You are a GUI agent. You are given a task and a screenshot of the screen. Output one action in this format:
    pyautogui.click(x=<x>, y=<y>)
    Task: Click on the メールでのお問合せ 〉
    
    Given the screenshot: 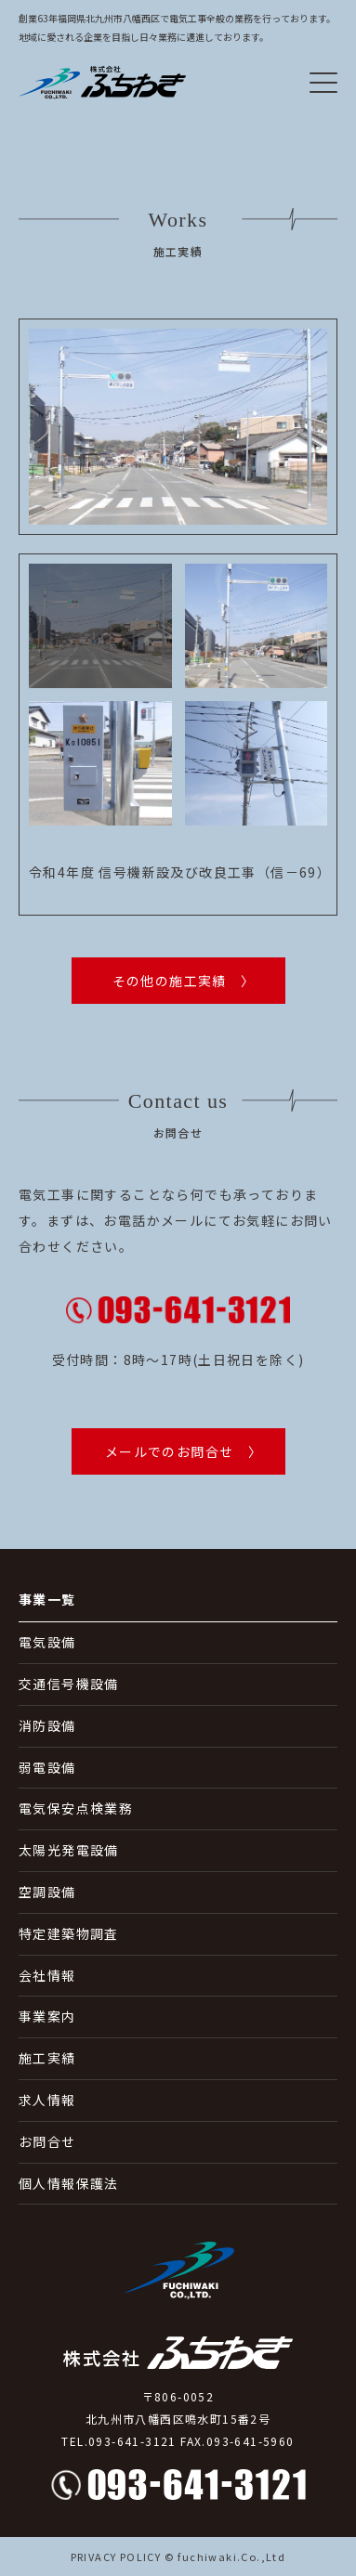 What is the action you would take?
    pyautogui.click(x=183, y=1451)
    